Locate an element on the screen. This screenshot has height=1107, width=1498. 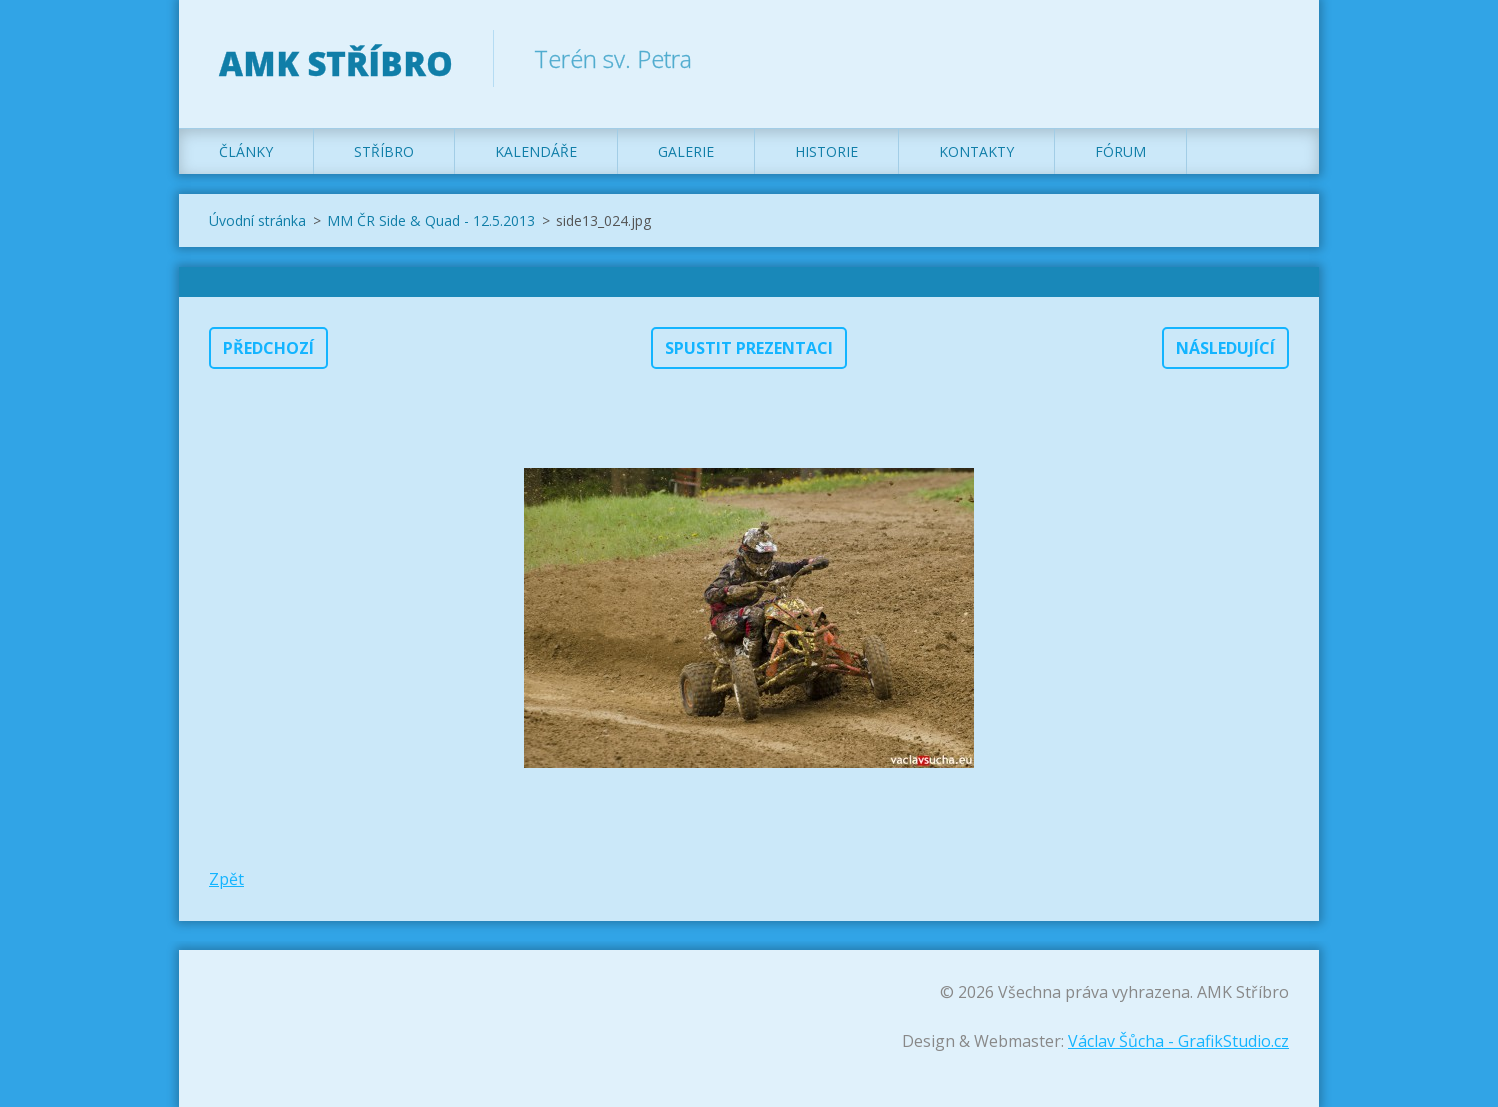
MM ČR Side & Quad - 12.5.2013 is located at coordinates (431, 220).